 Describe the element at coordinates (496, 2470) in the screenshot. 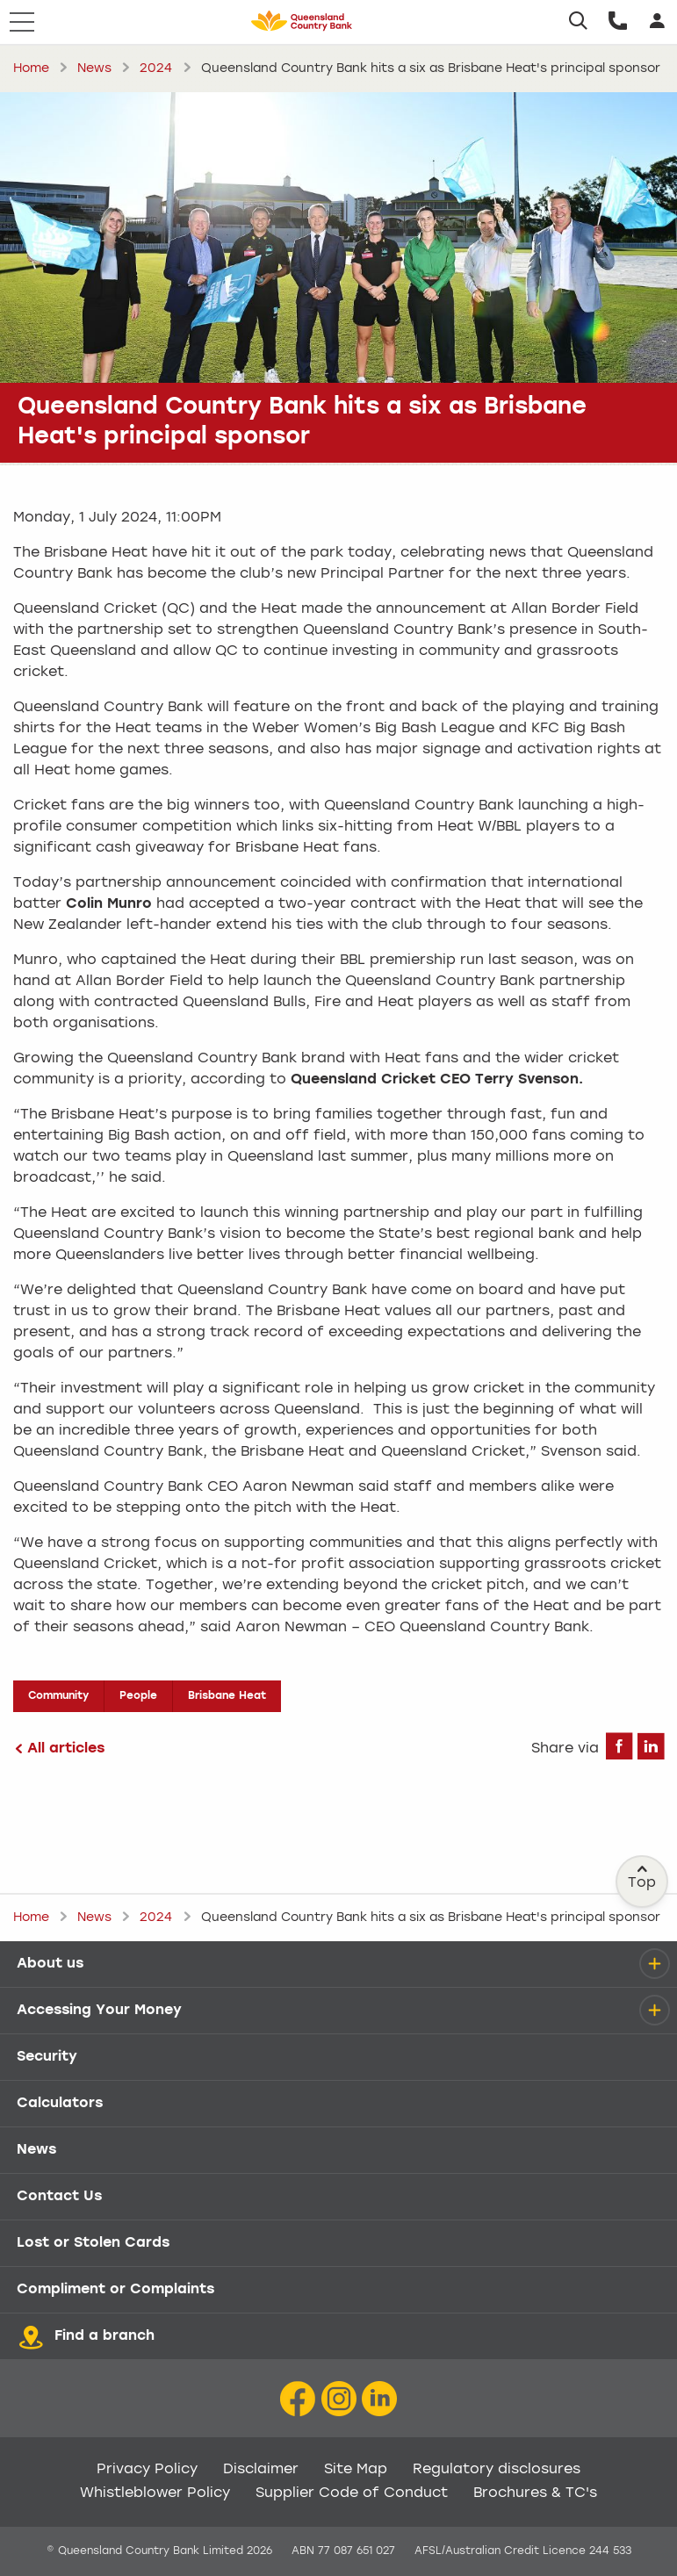

I see `Regulatory disclosures` at that location.